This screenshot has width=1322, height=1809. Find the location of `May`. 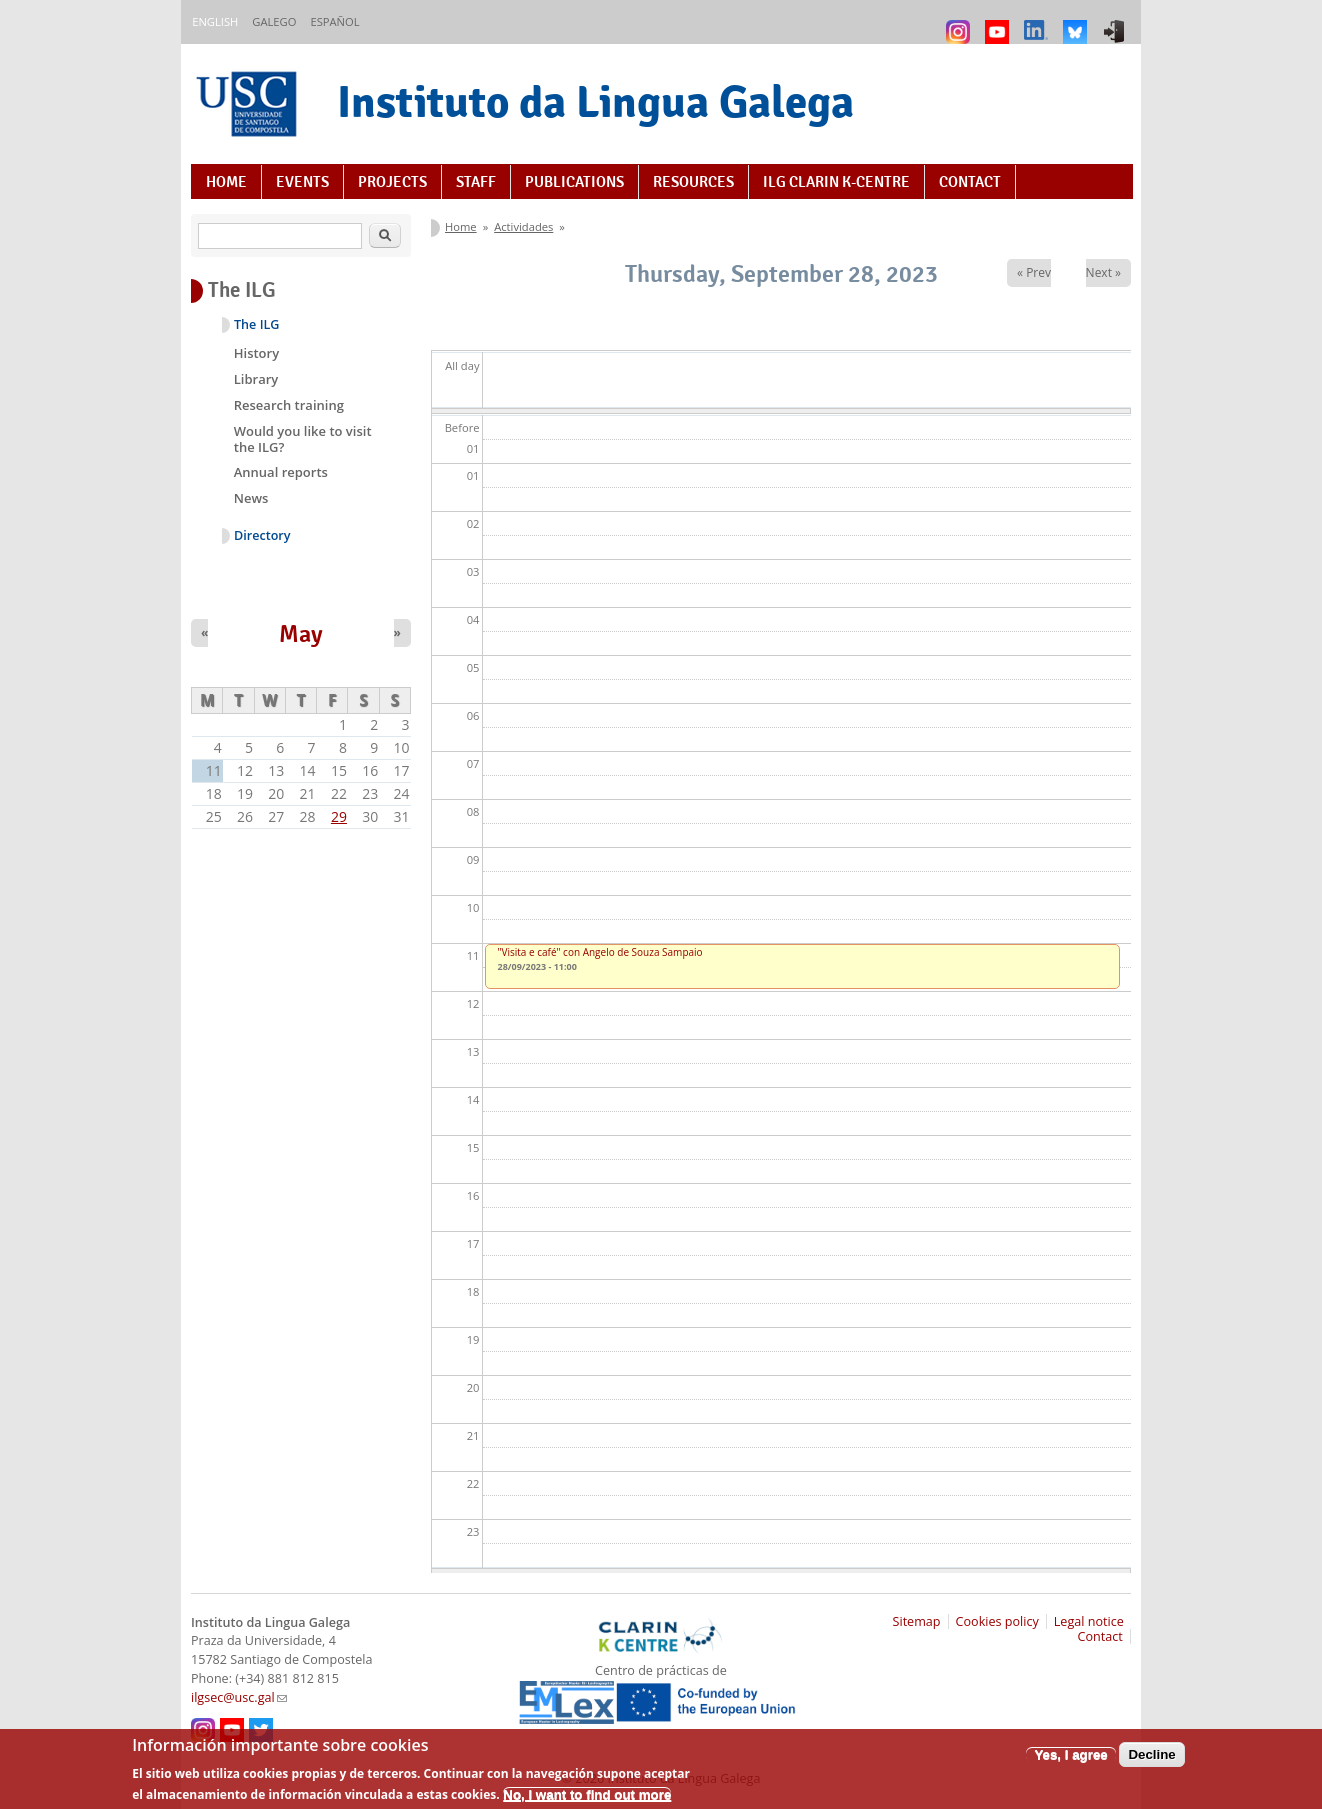

May is located at coordinates (301, 634).